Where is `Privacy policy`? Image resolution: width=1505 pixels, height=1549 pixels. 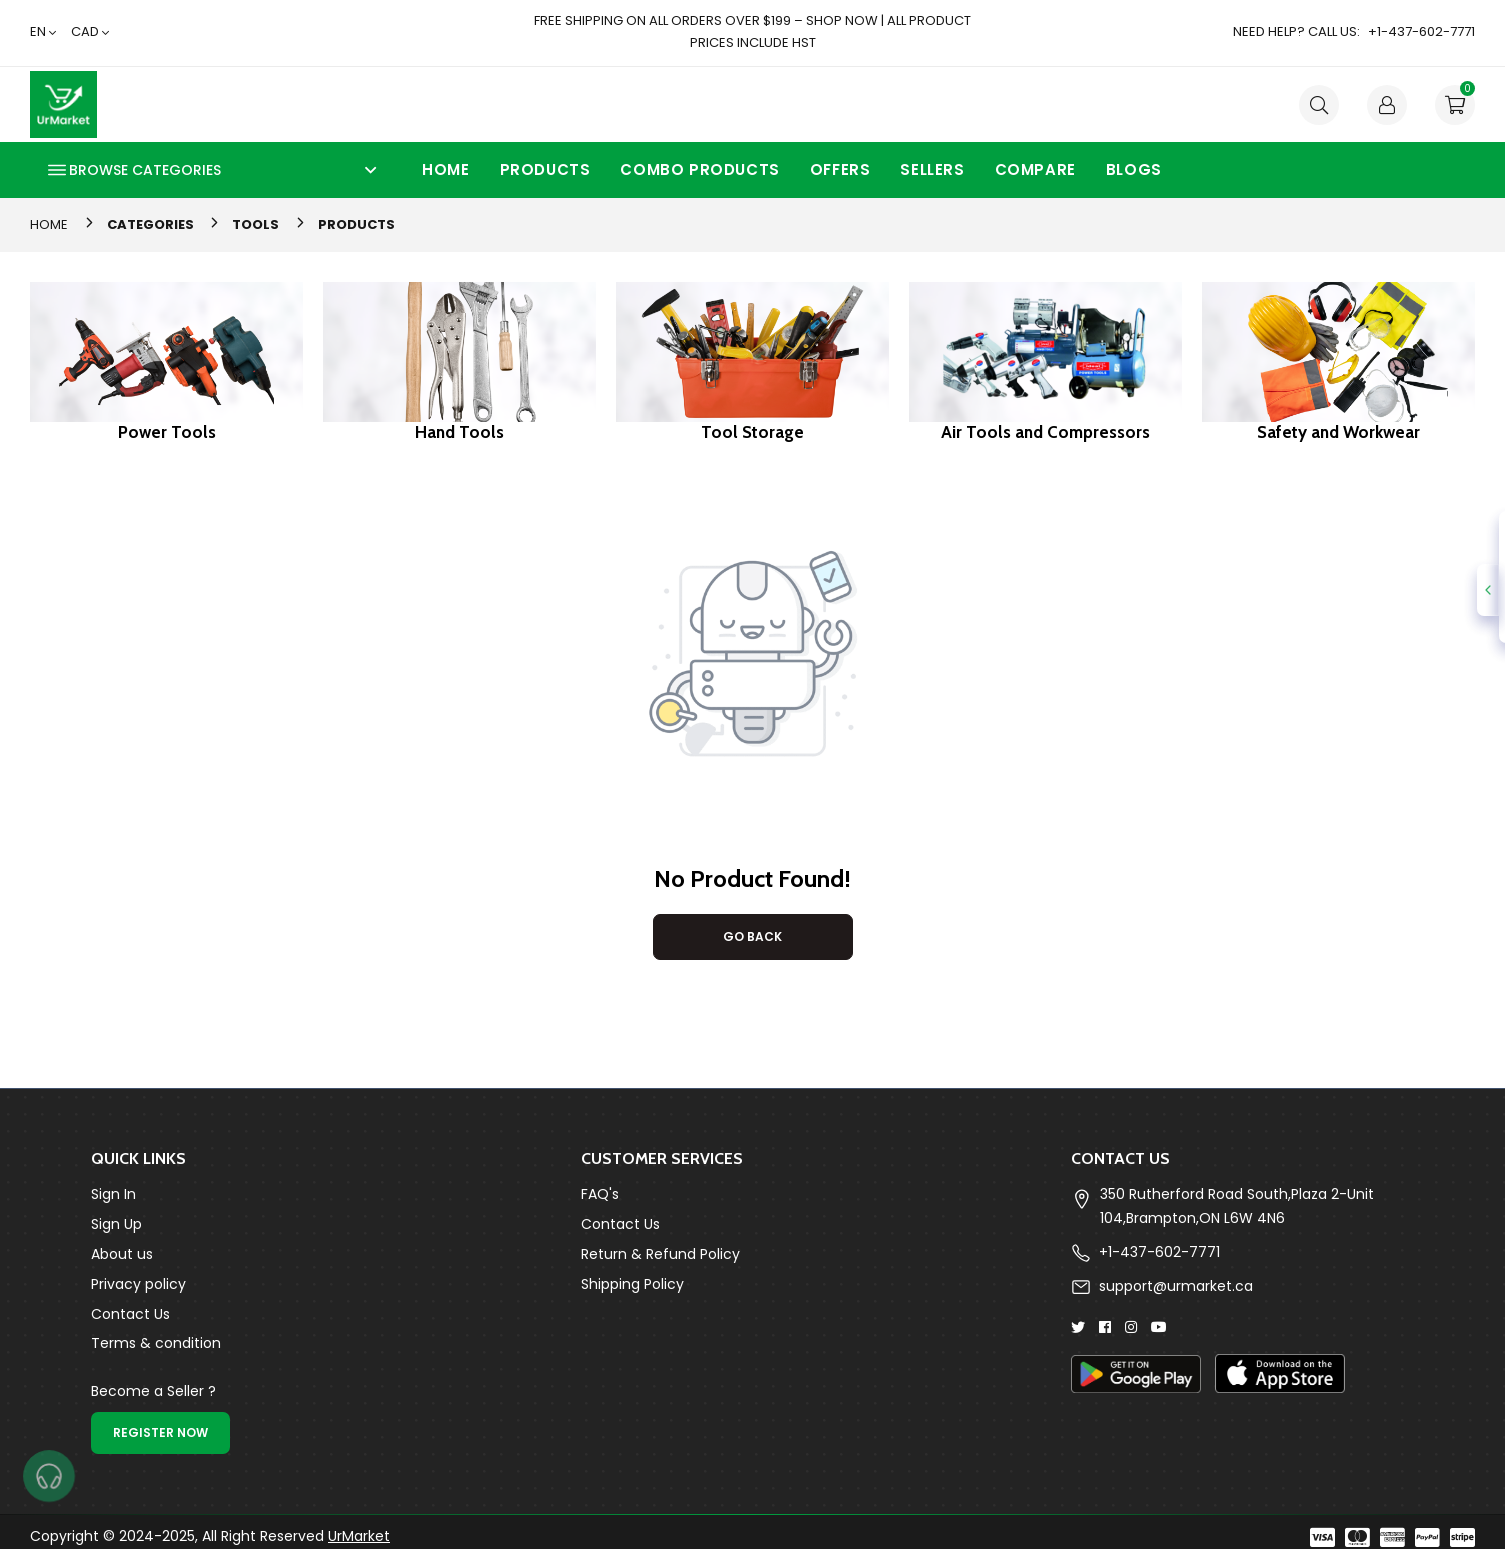 Privacy policy is located at coordinates (138, 1284).